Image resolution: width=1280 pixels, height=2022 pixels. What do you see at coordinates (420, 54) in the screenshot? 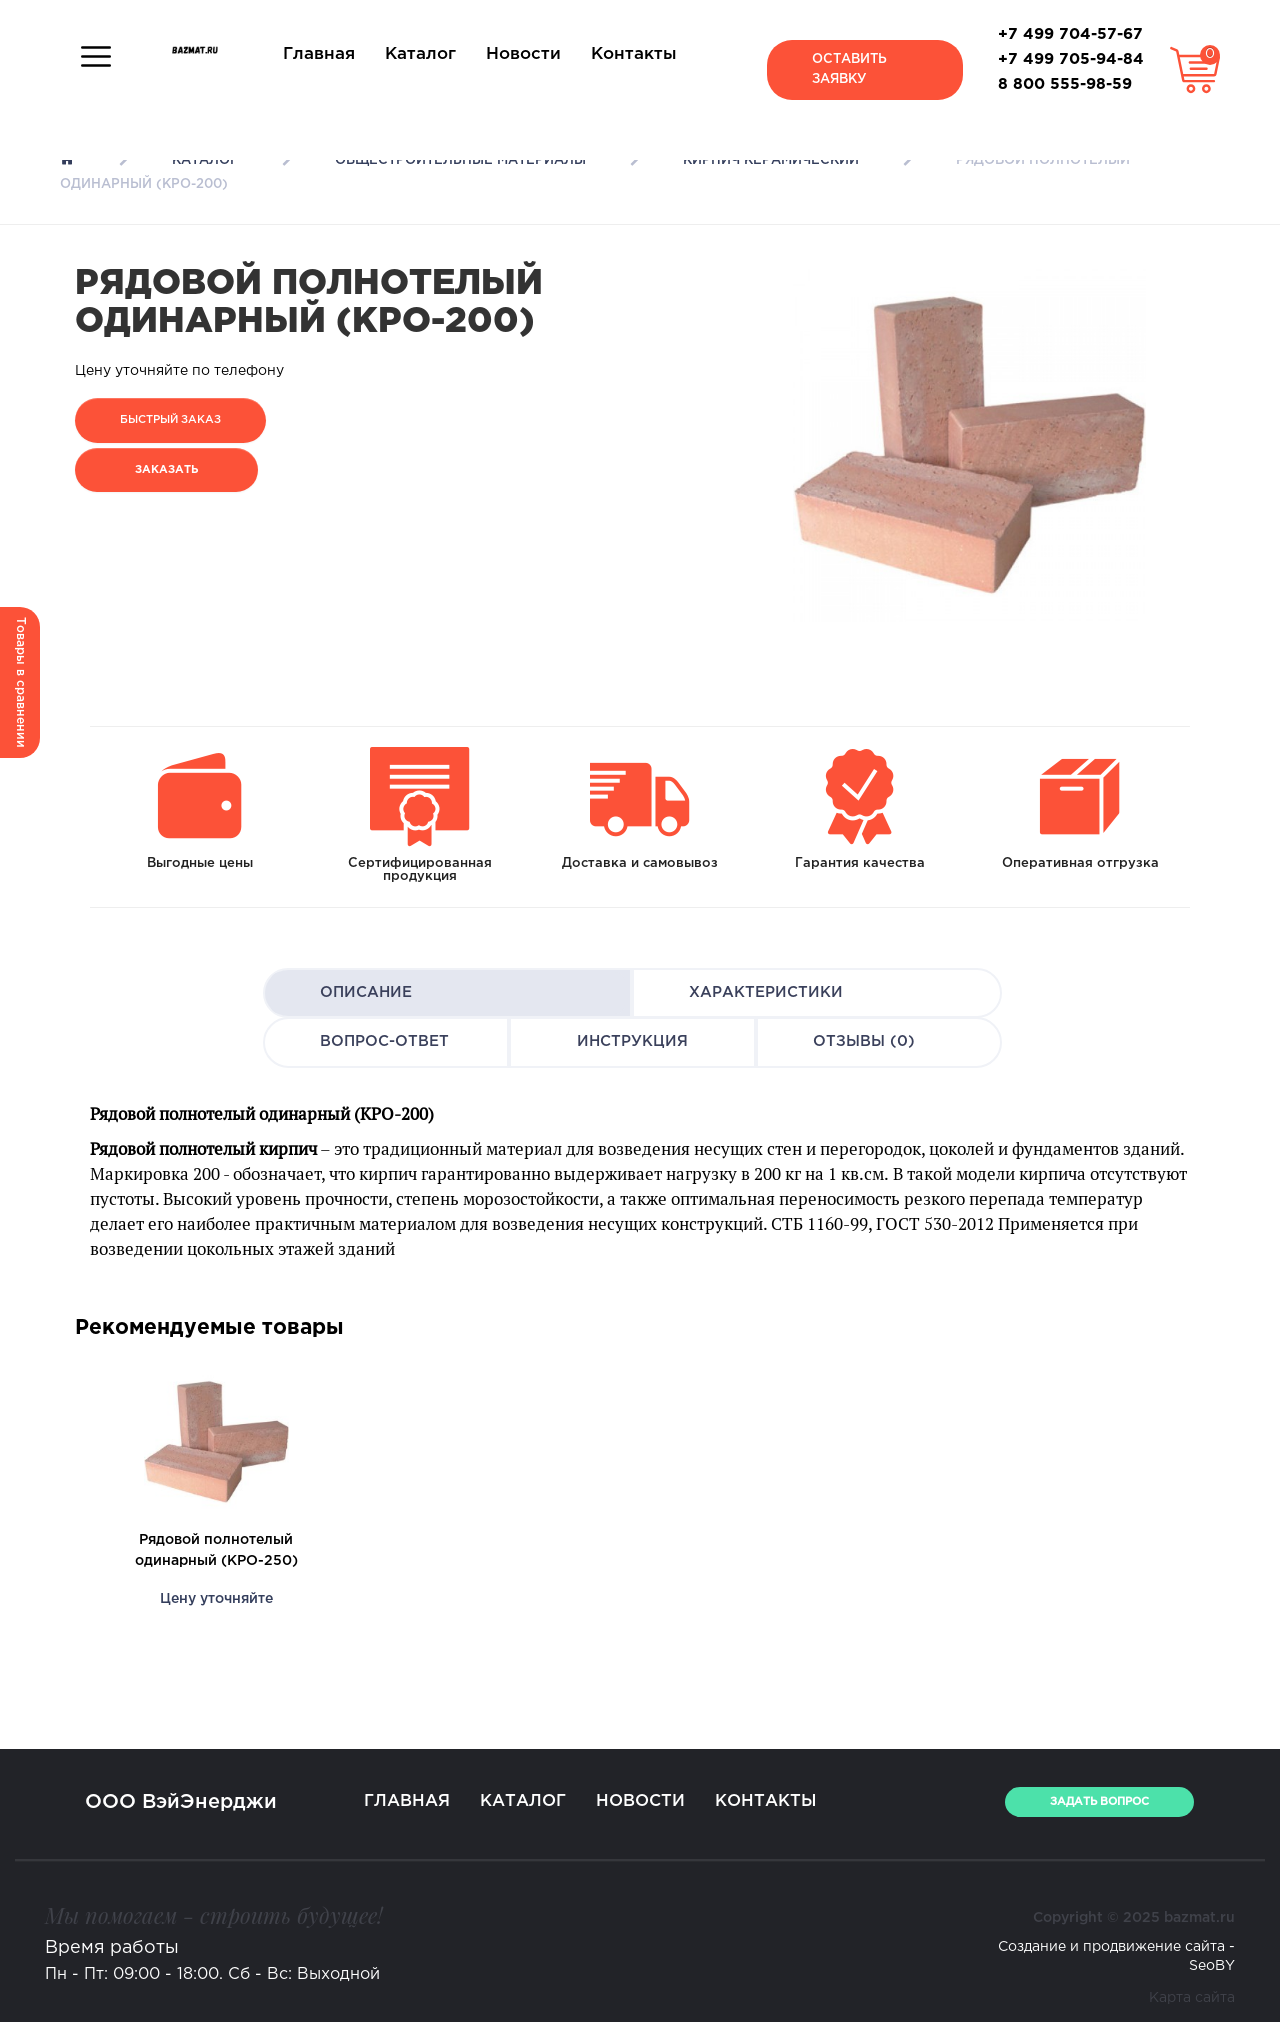
I see `Каталог` at bounding box center [420, 54].